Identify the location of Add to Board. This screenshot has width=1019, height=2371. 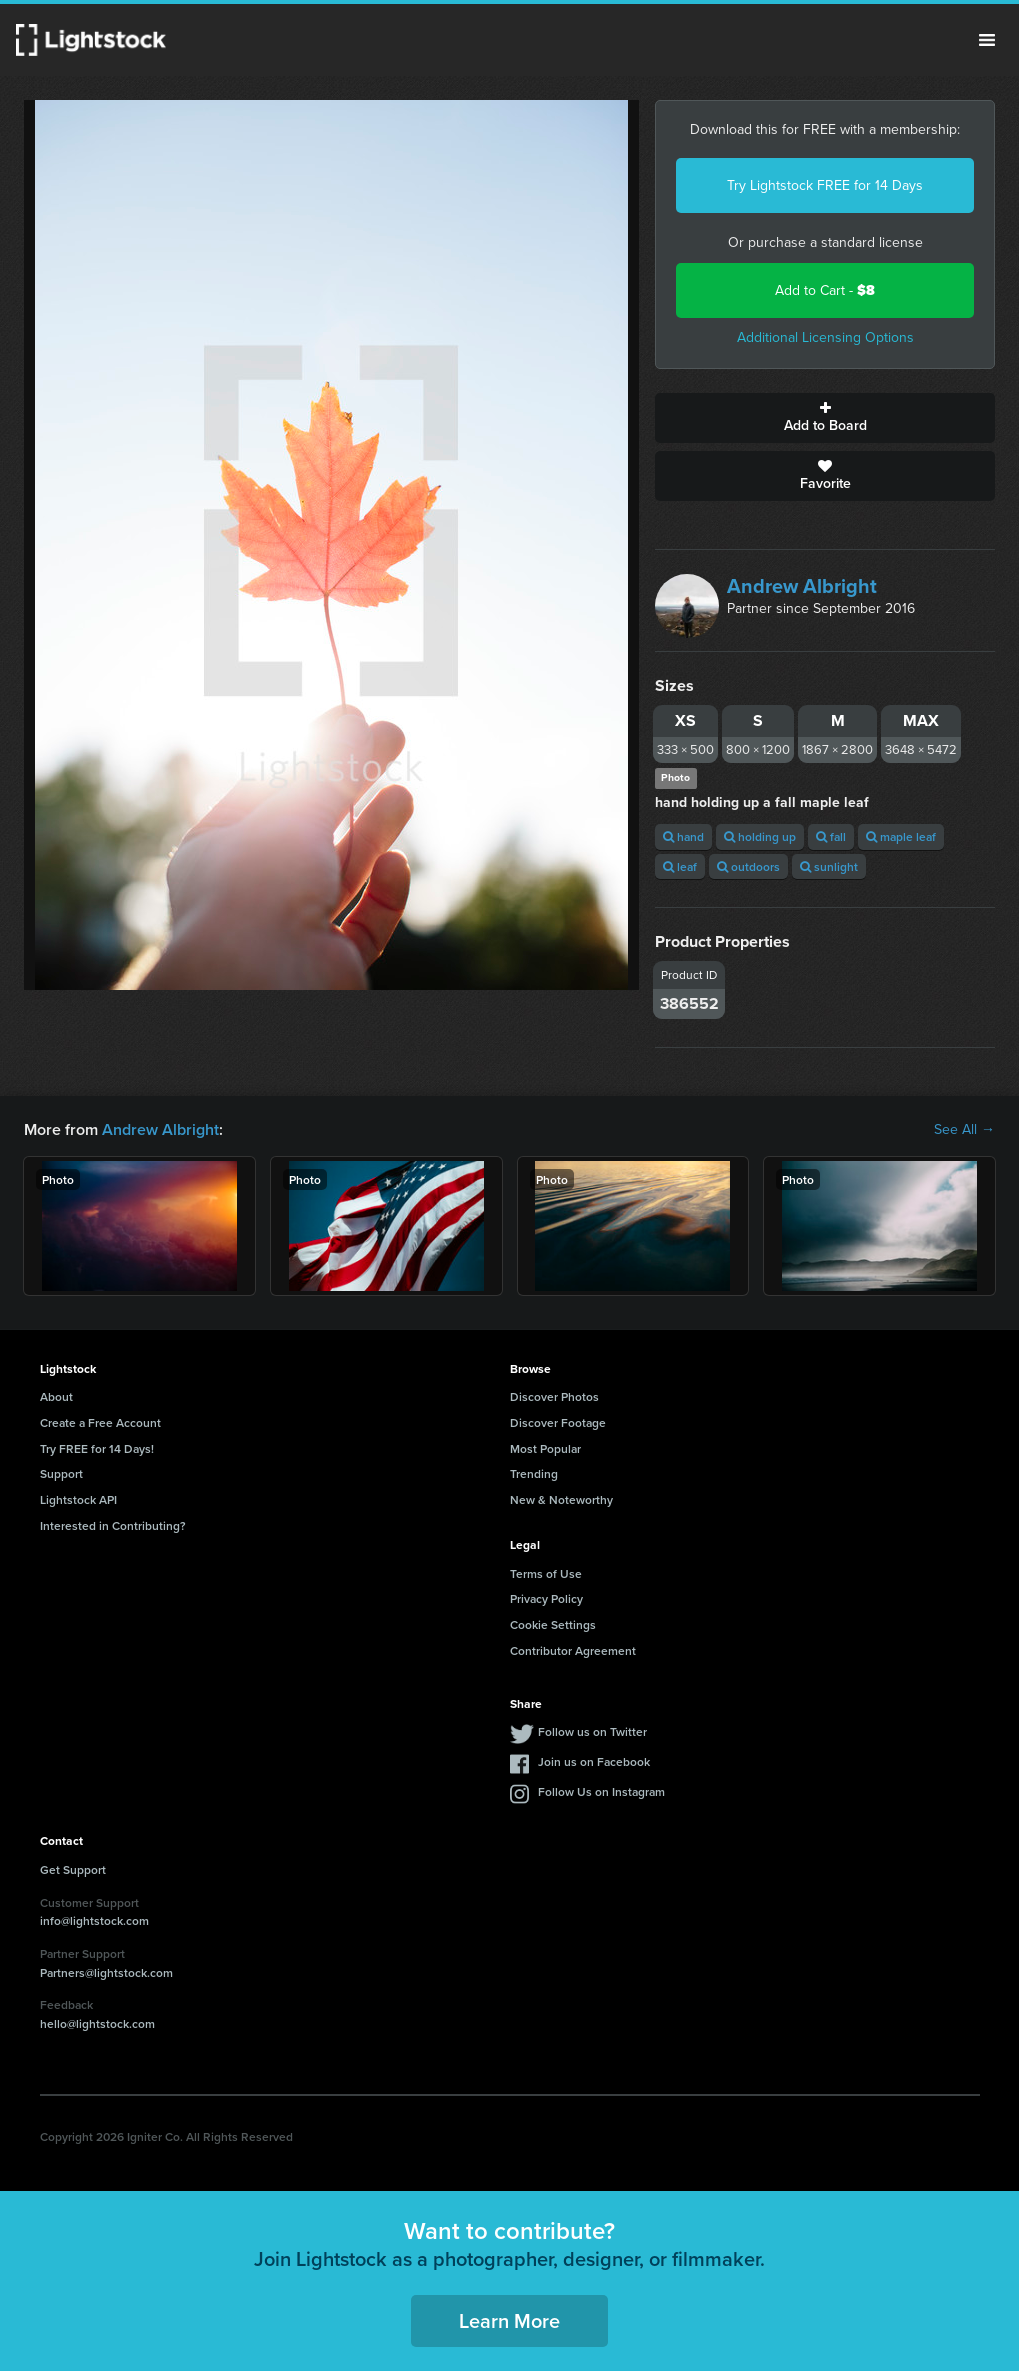
(825, 418).